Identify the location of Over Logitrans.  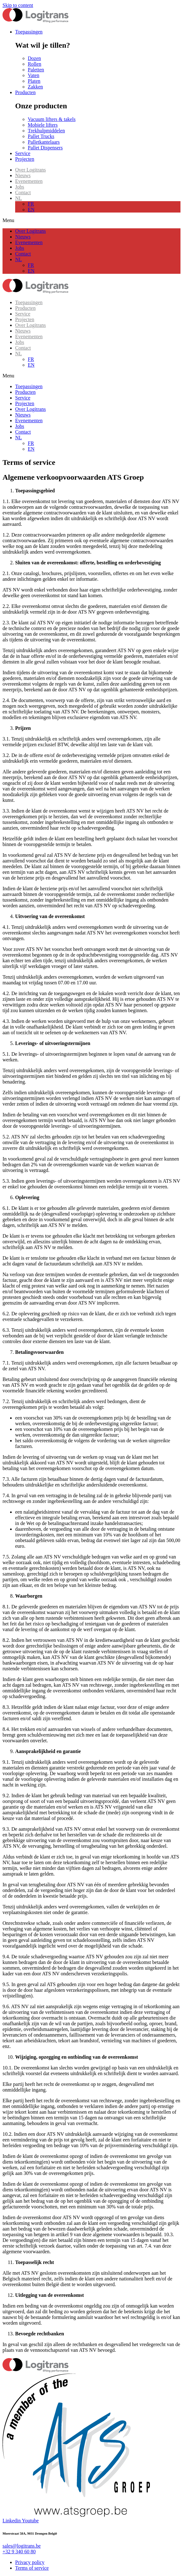
(30, 169).